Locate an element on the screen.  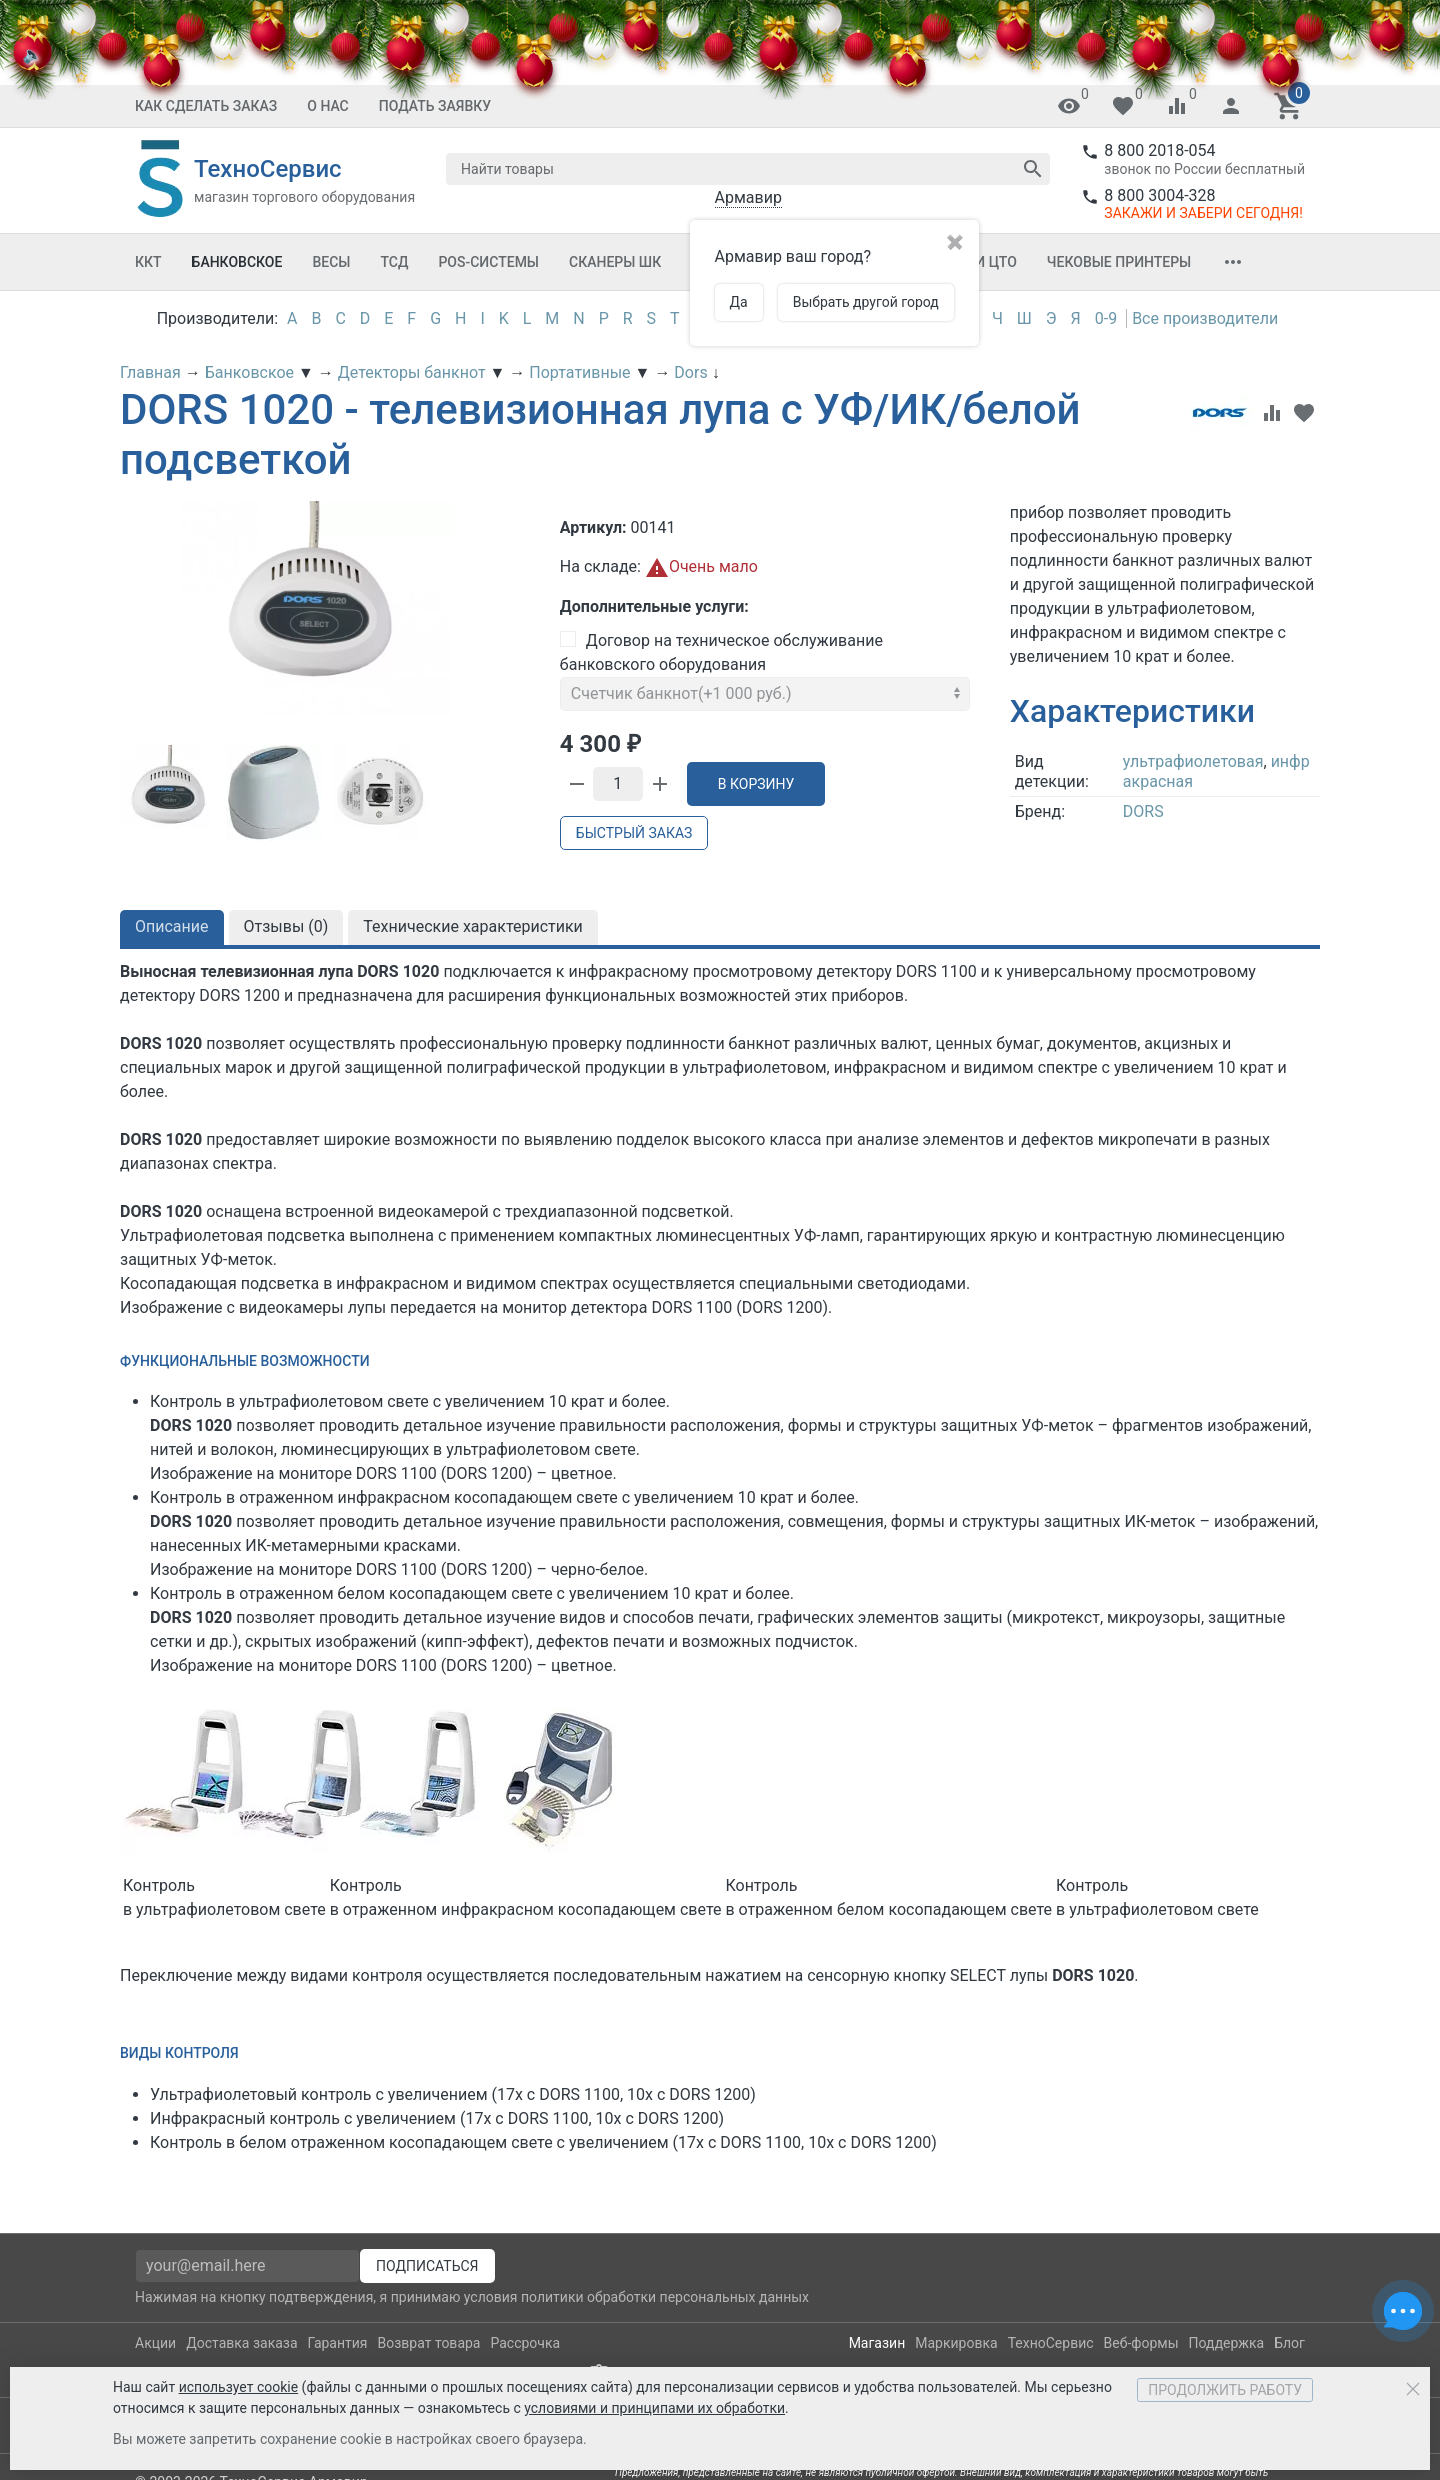
Описание is located at coordinates (172, 926).